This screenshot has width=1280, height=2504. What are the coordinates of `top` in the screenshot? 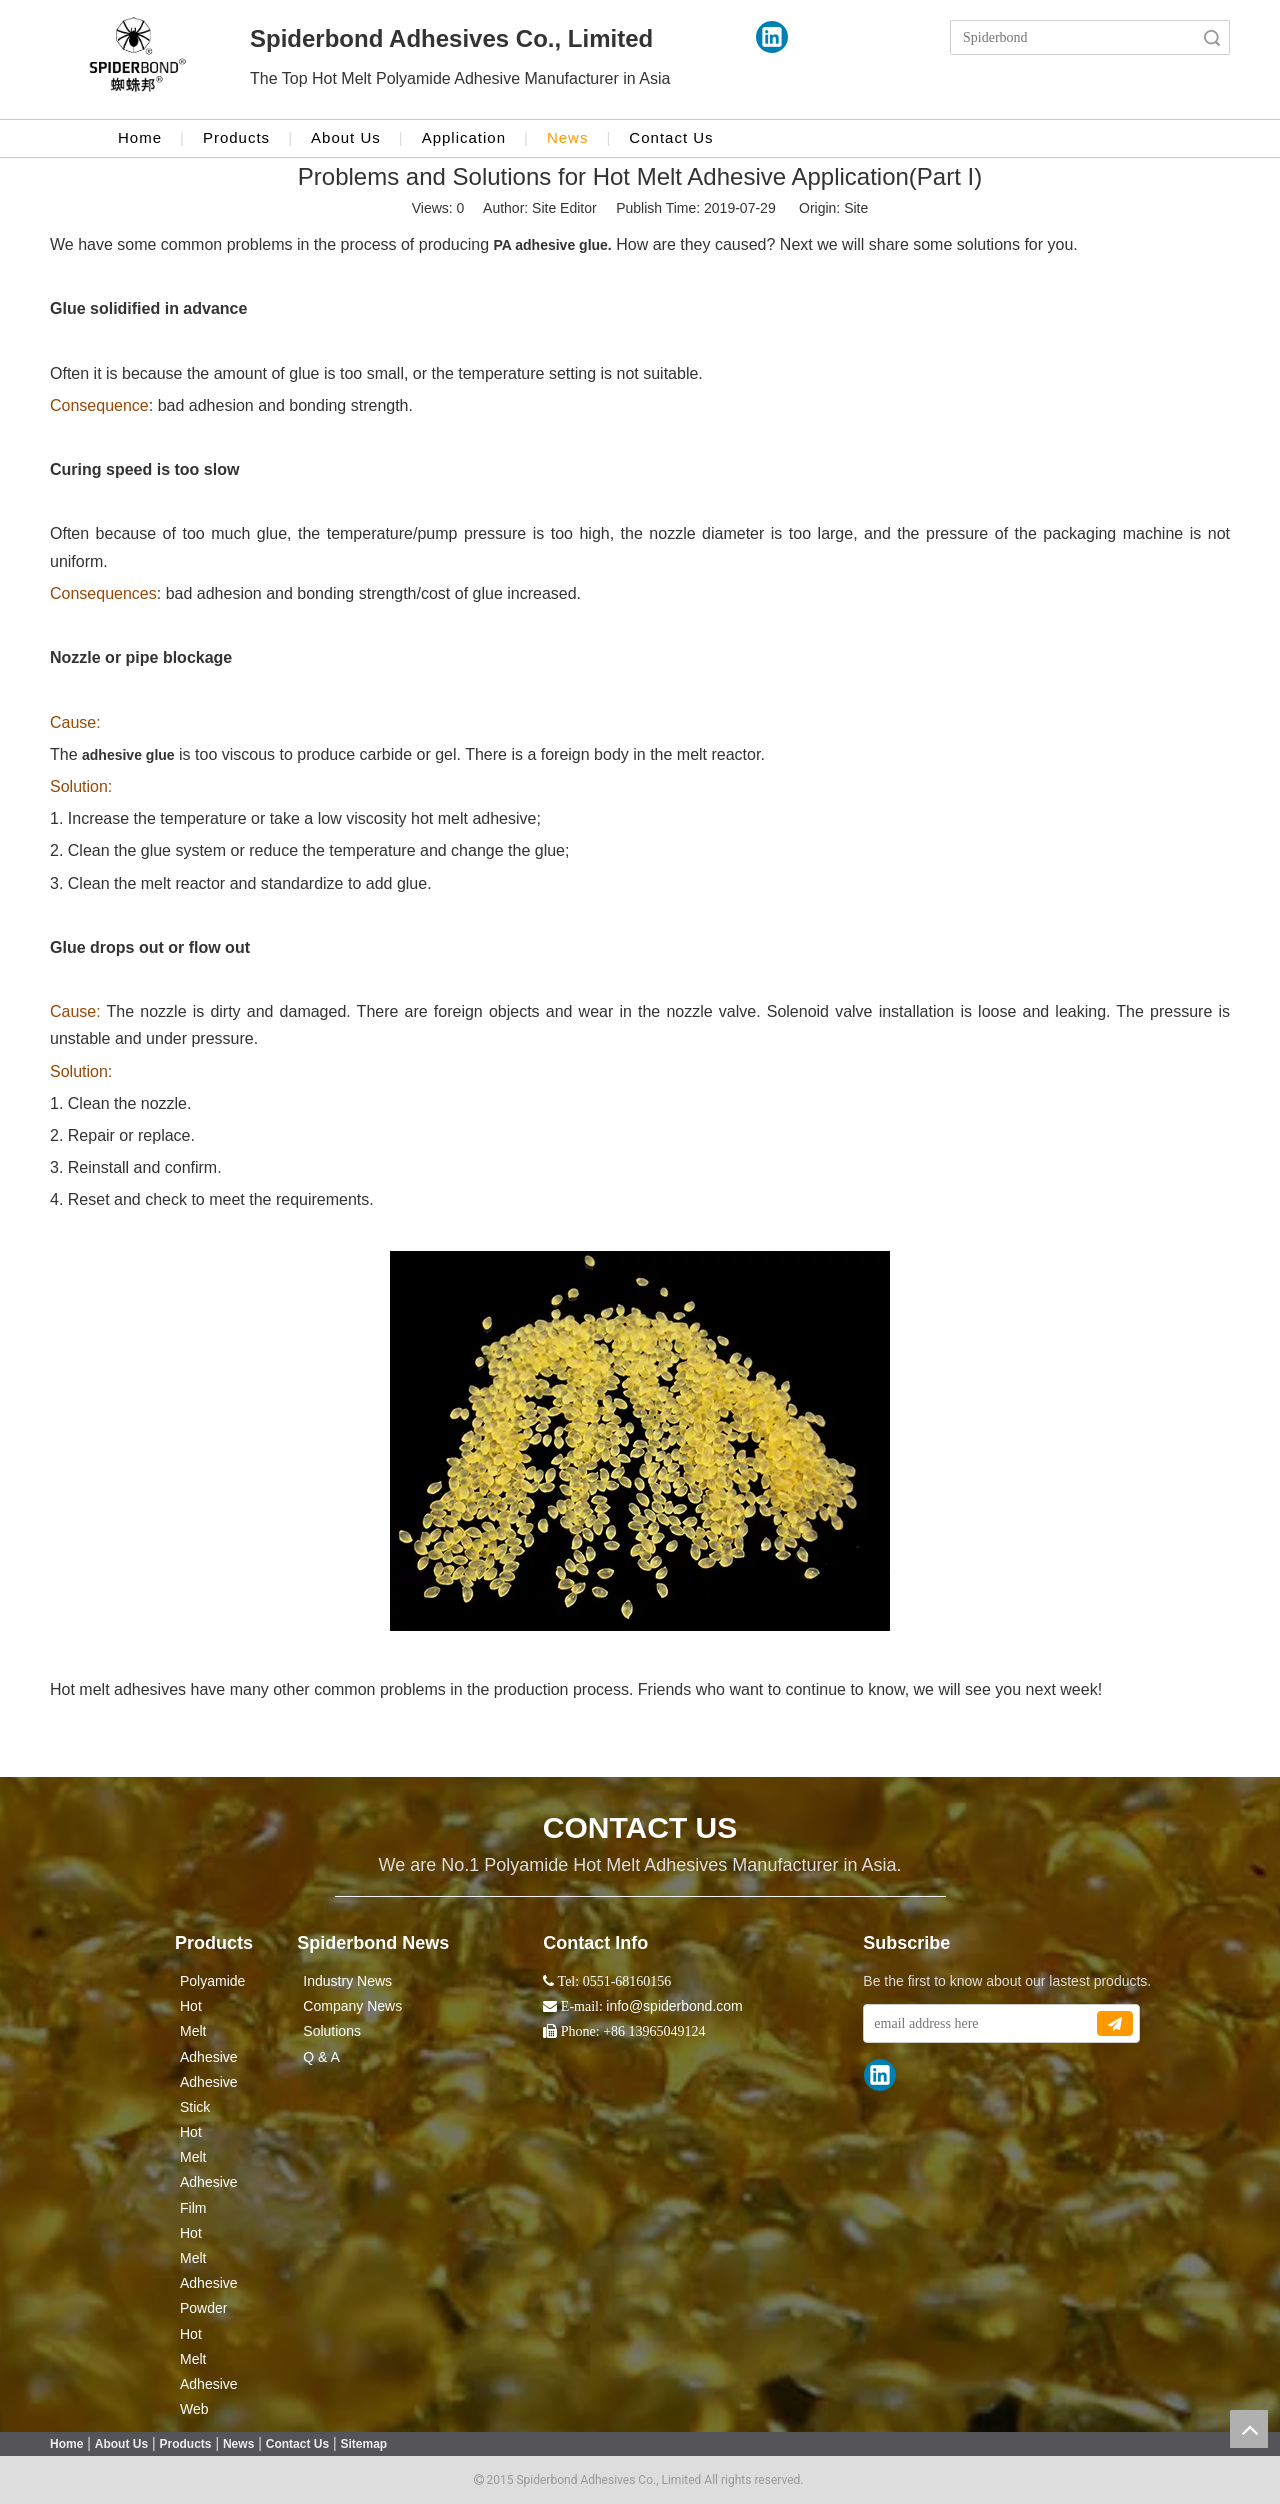 It's located at (1249, 2429).